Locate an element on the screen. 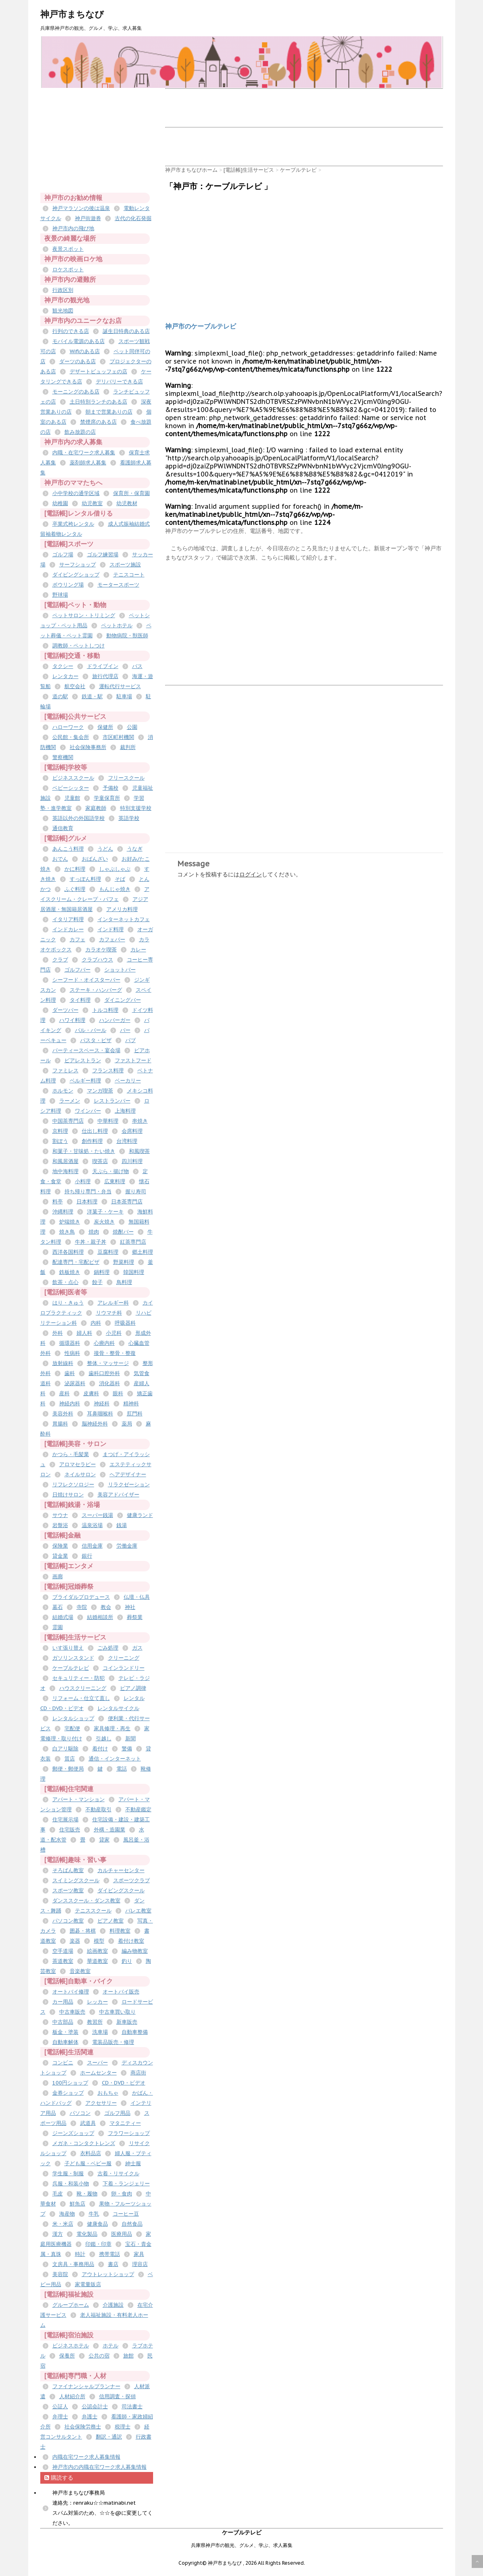  時計 is located at coordinates (80, 2254).